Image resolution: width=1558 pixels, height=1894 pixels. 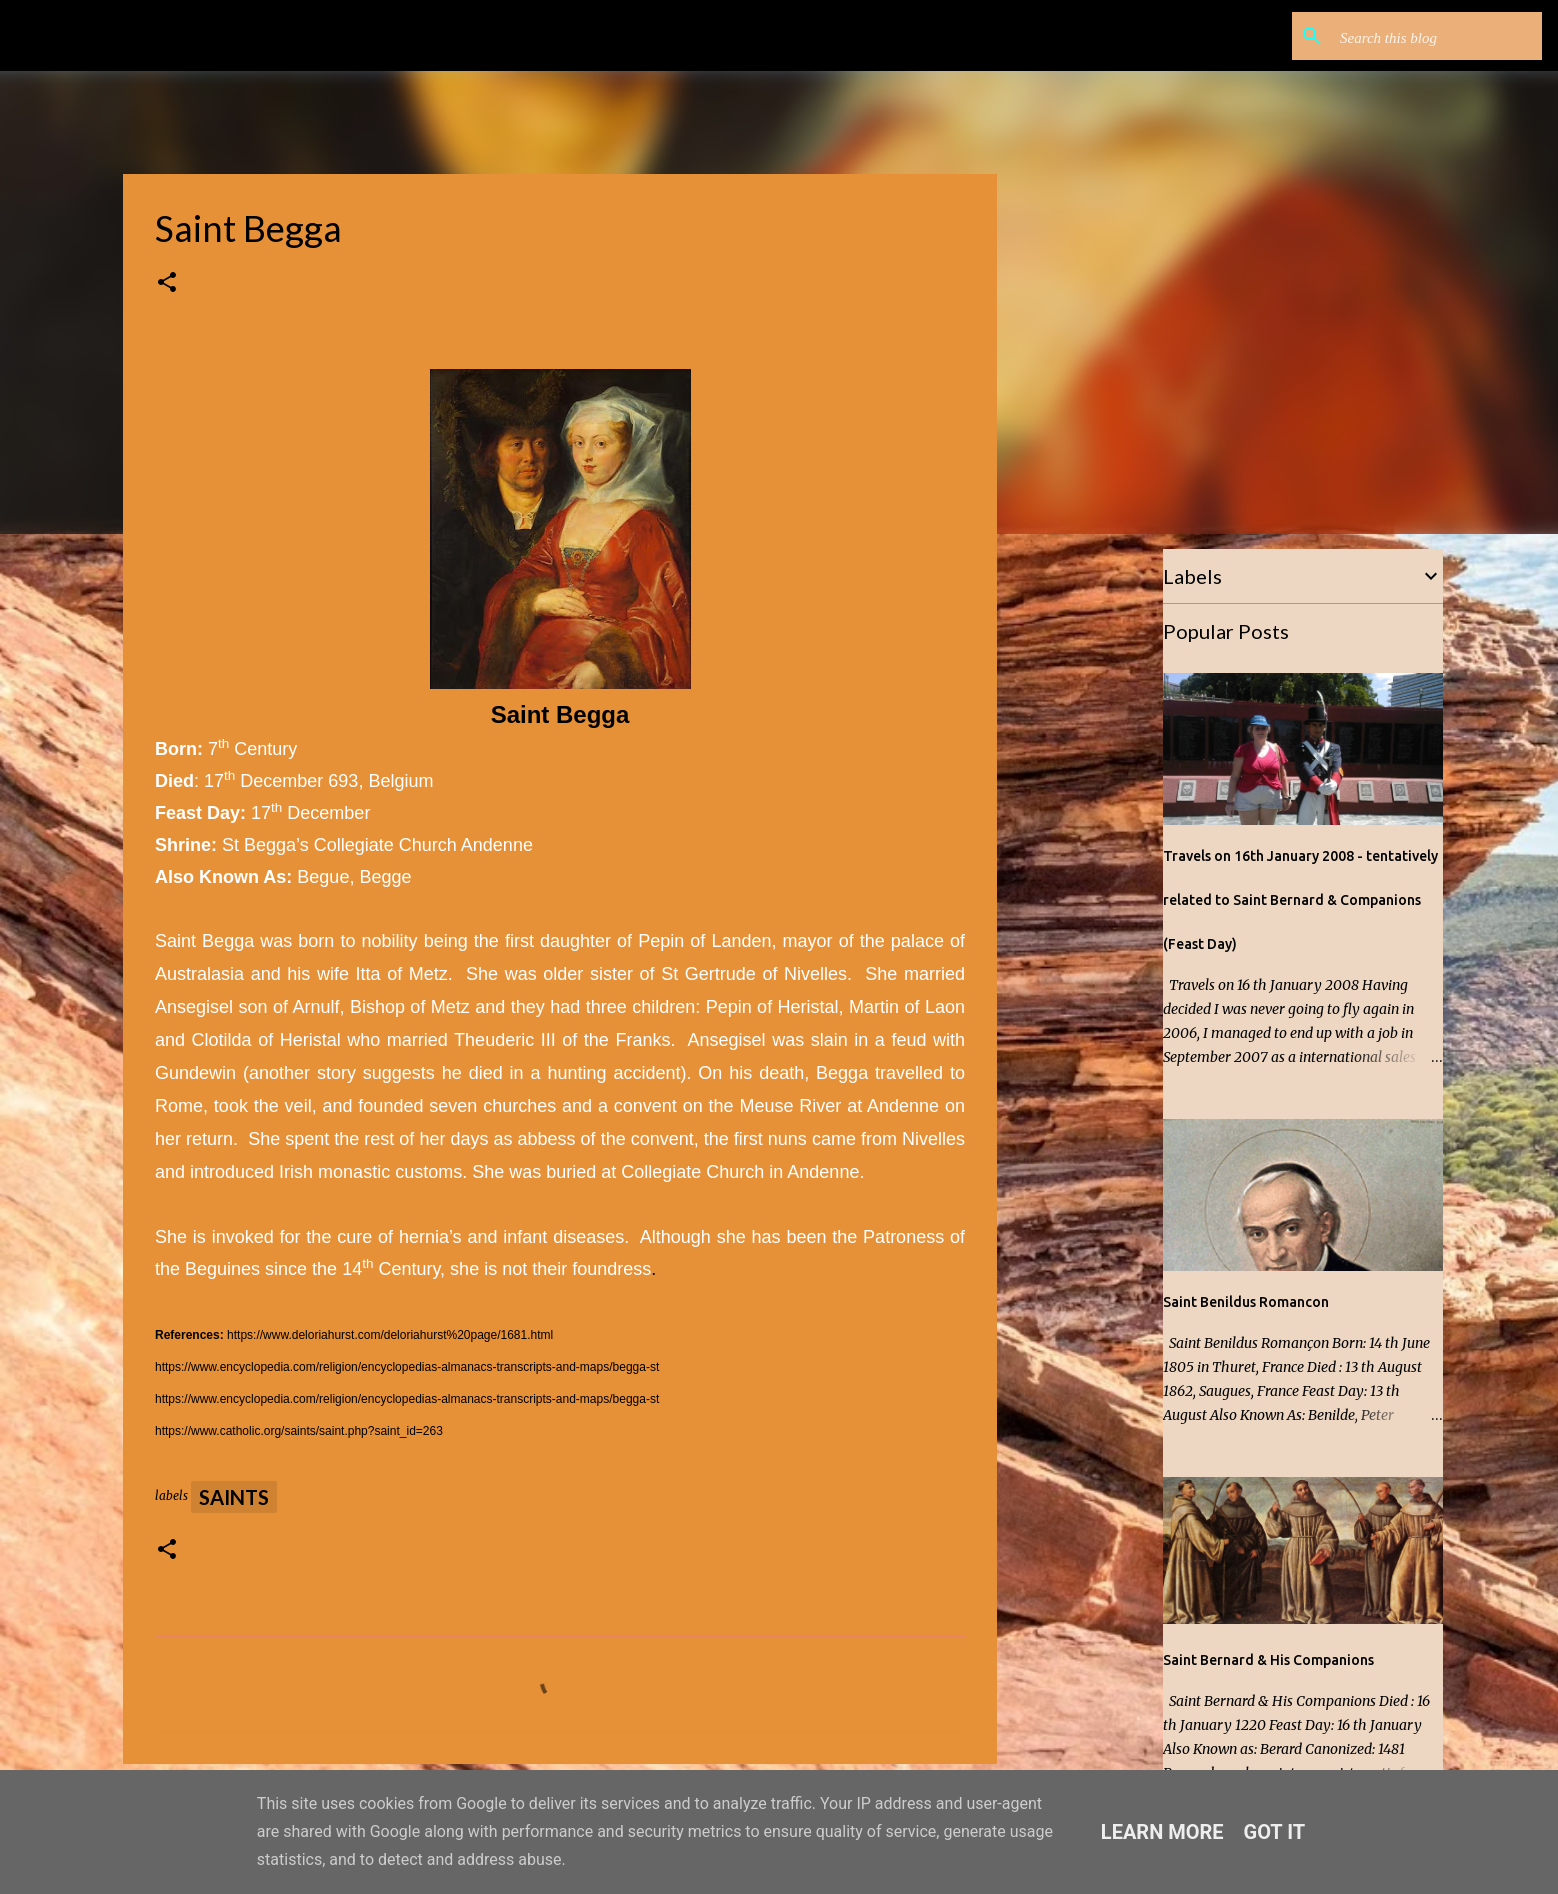 What do you see at coordinates (318, 35) in the screenshot?
I see `Saints, Single Malts and other Stories` at bounding box center [318, 35].